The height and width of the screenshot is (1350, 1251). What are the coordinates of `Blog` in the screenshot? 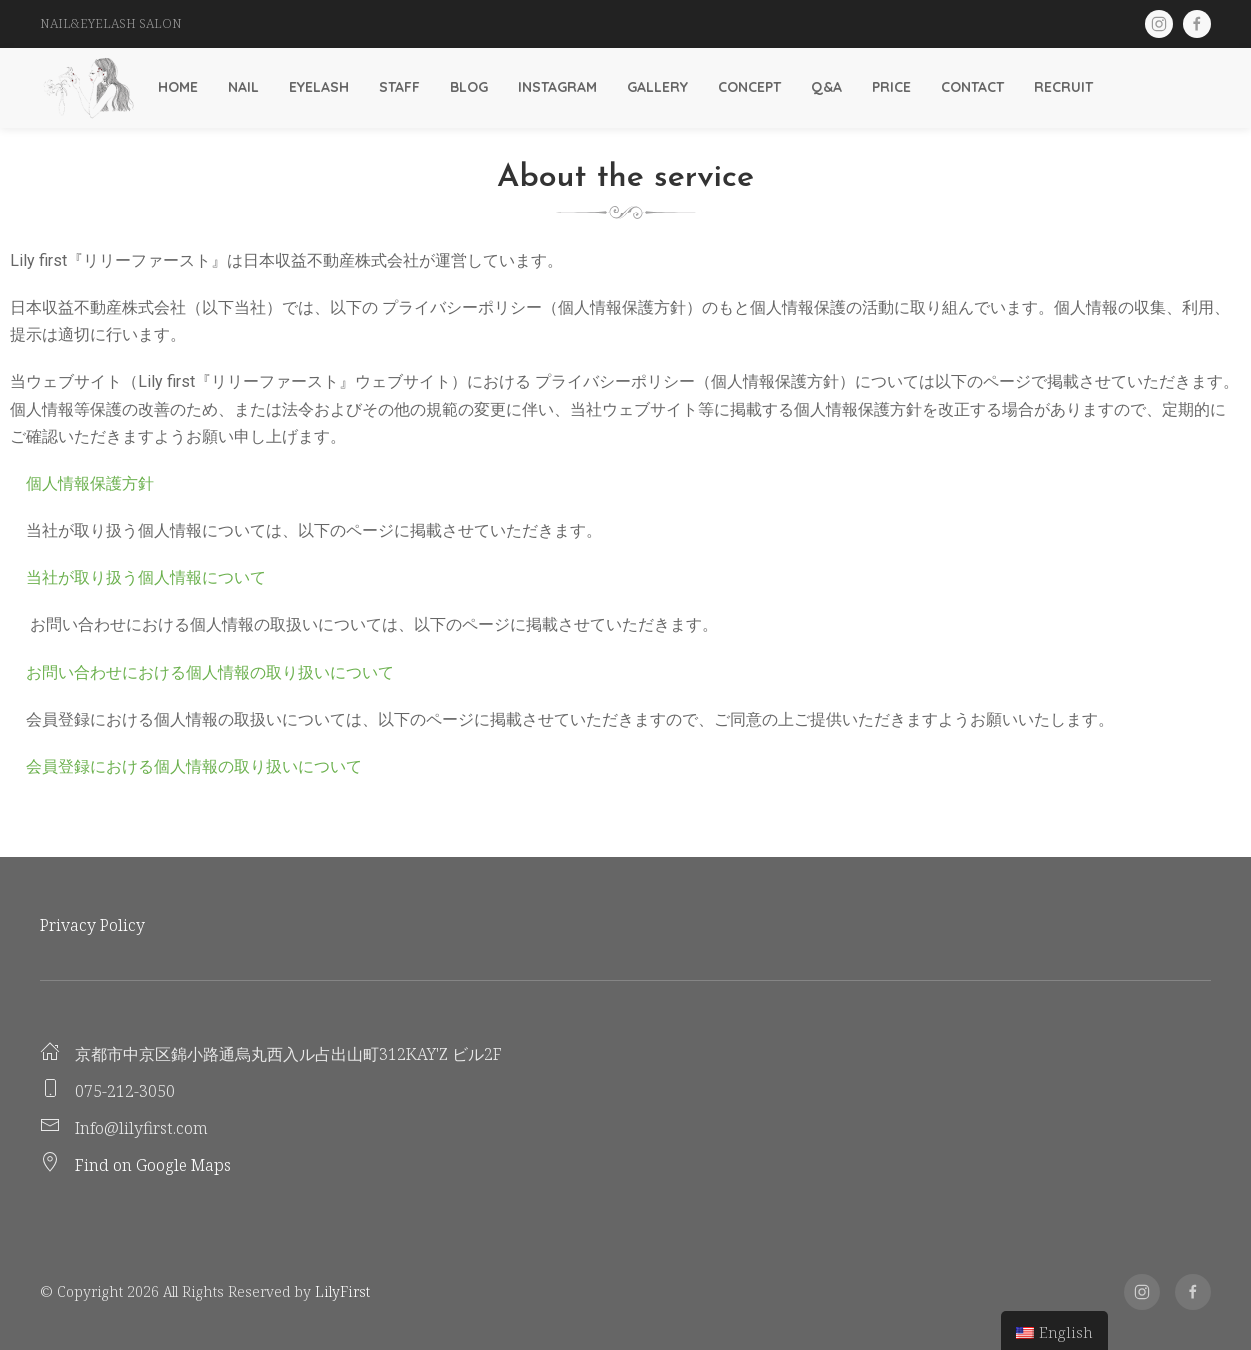 It's located at (469, 87).